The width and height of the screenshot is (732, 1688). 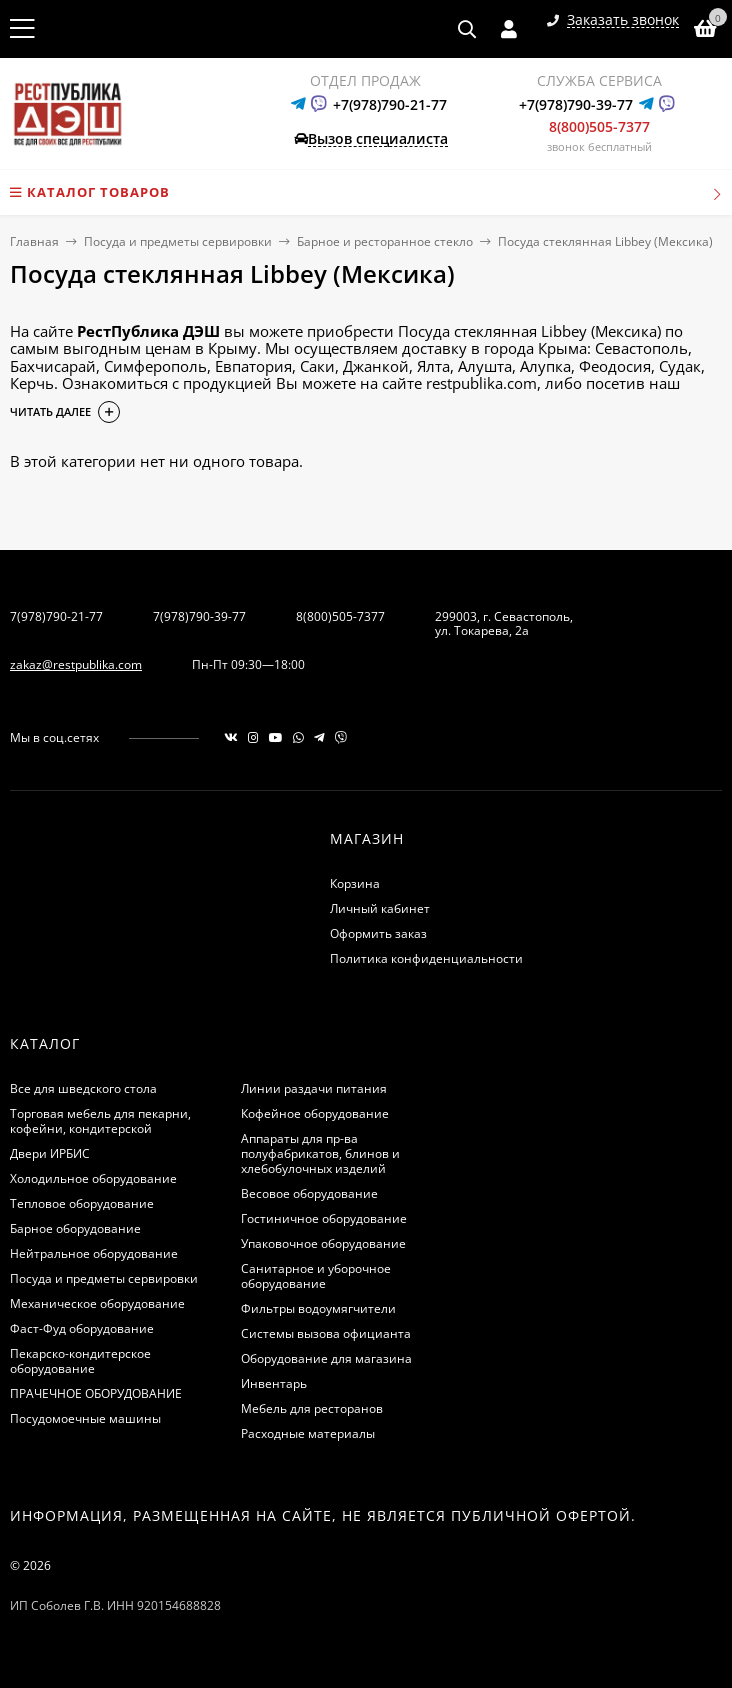 I want to click on Холодильное оборудование, so click(x=93, y=1178).